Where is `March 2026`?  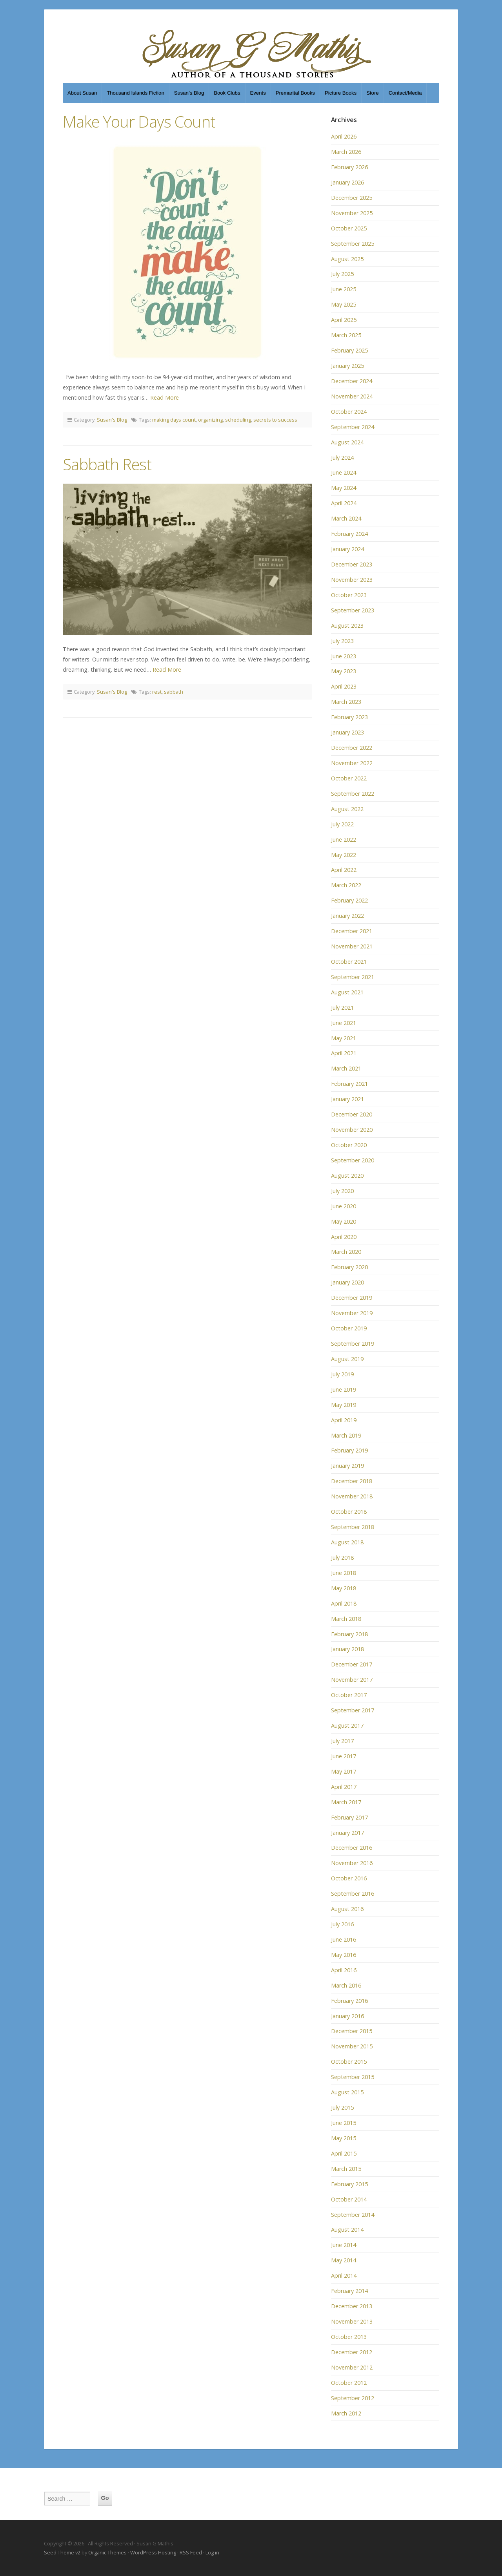 March 2026 is located at coordinates (346, 151).